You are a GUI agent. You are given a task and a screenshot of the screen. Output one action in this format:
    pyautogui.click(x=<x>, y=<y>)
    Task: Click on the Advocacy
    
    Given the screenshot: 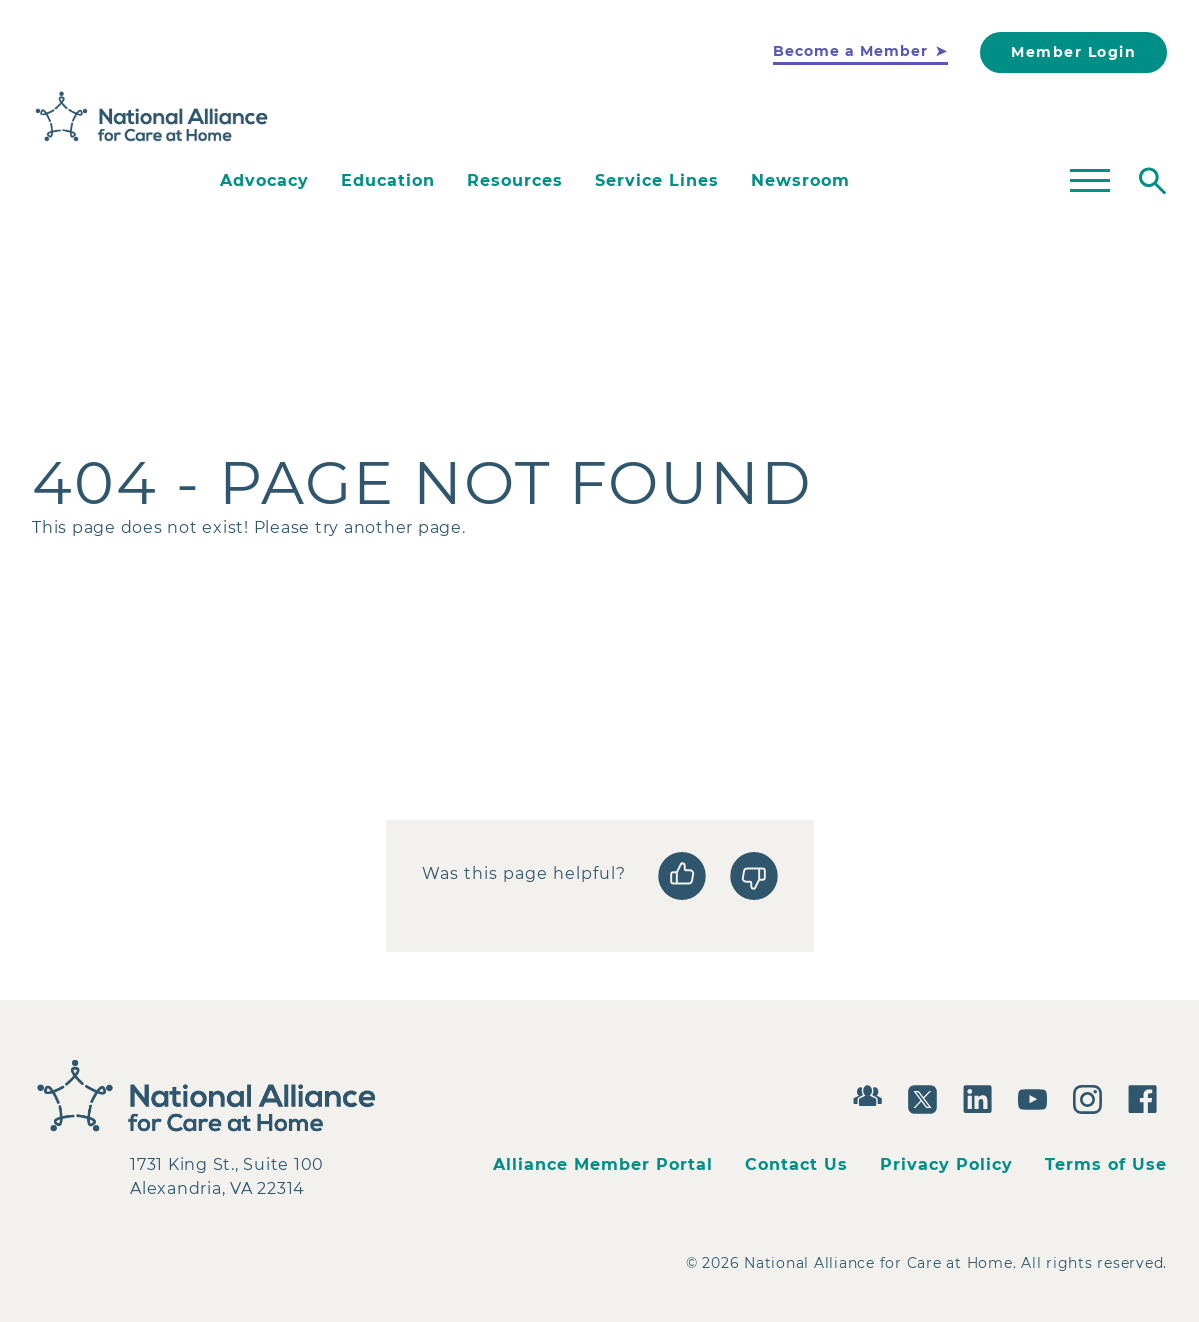 What is the action you would take?
    pyautogui.click(x=264, y=180)
    